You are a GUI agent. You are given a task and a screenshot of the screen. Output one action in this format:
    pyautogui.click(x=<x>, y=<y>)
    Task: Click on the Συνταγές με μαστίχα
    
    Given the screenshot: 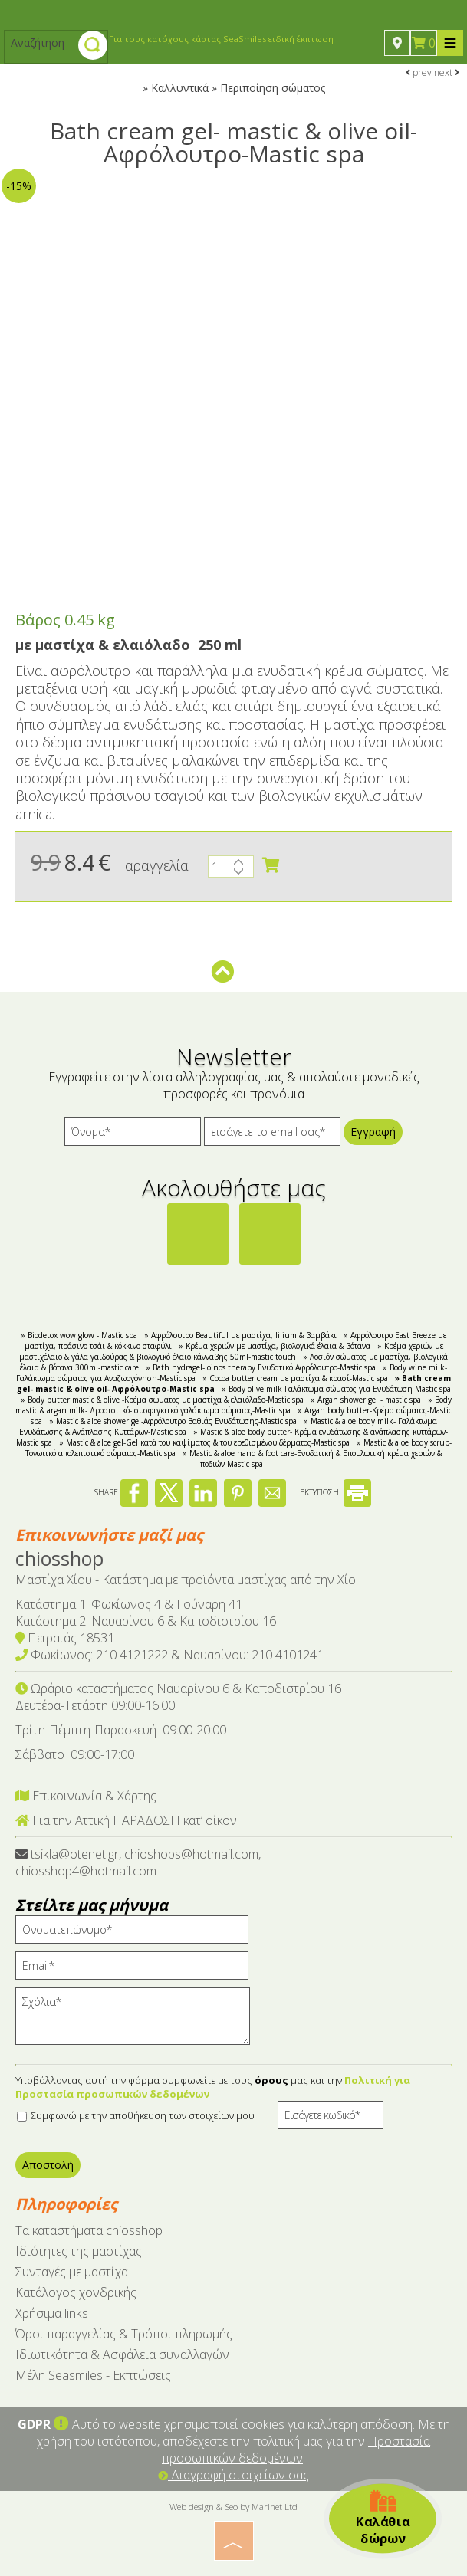 What is the action you would take?
    pyautogui.click(x=71, y=2271)
    